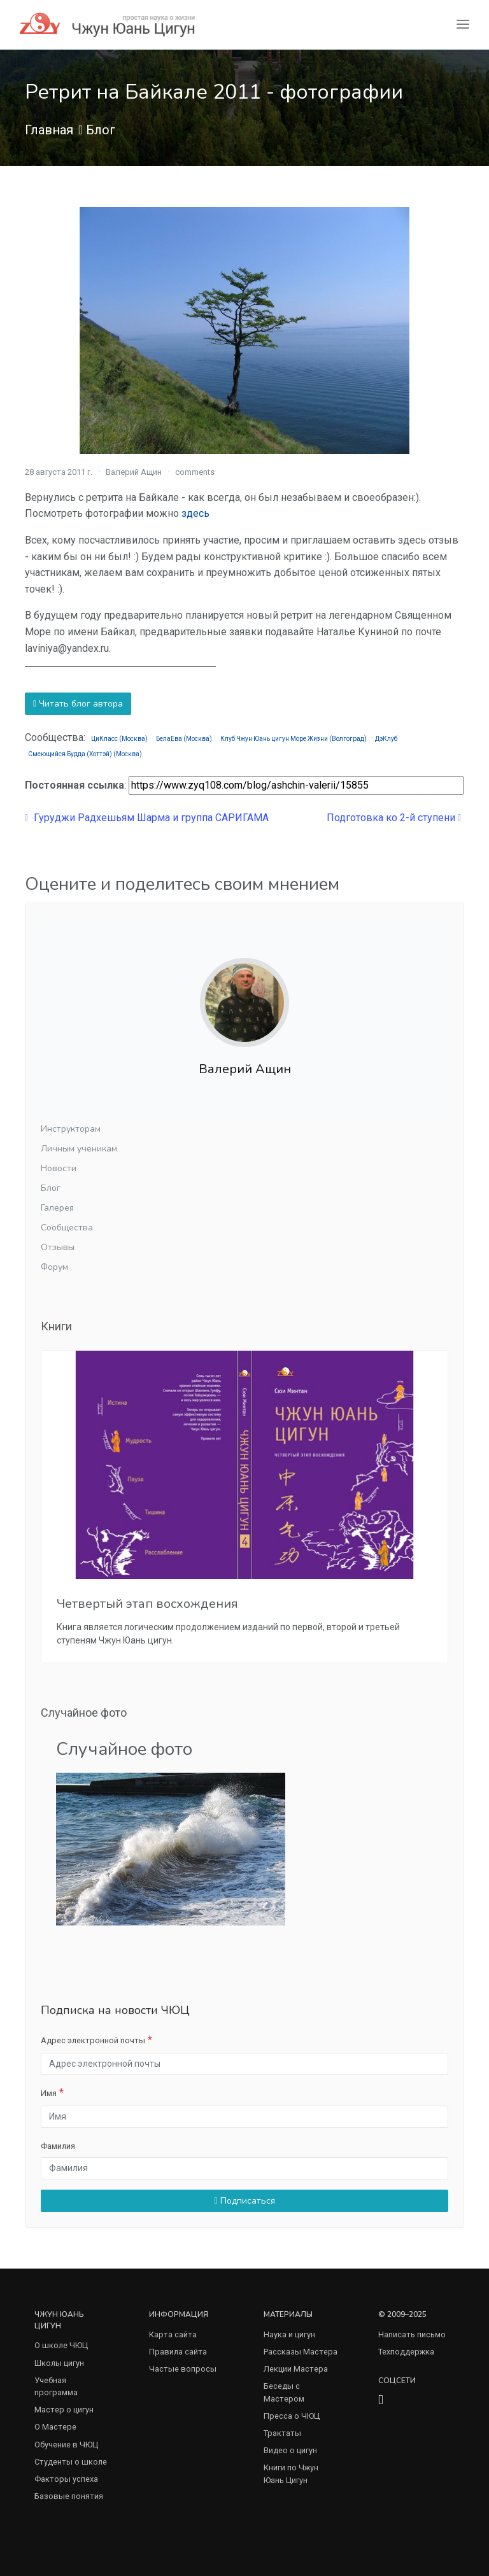  Describe the element at coordinates (134, 472) in the screenshot. I see `Валерий Ащин` at that location.